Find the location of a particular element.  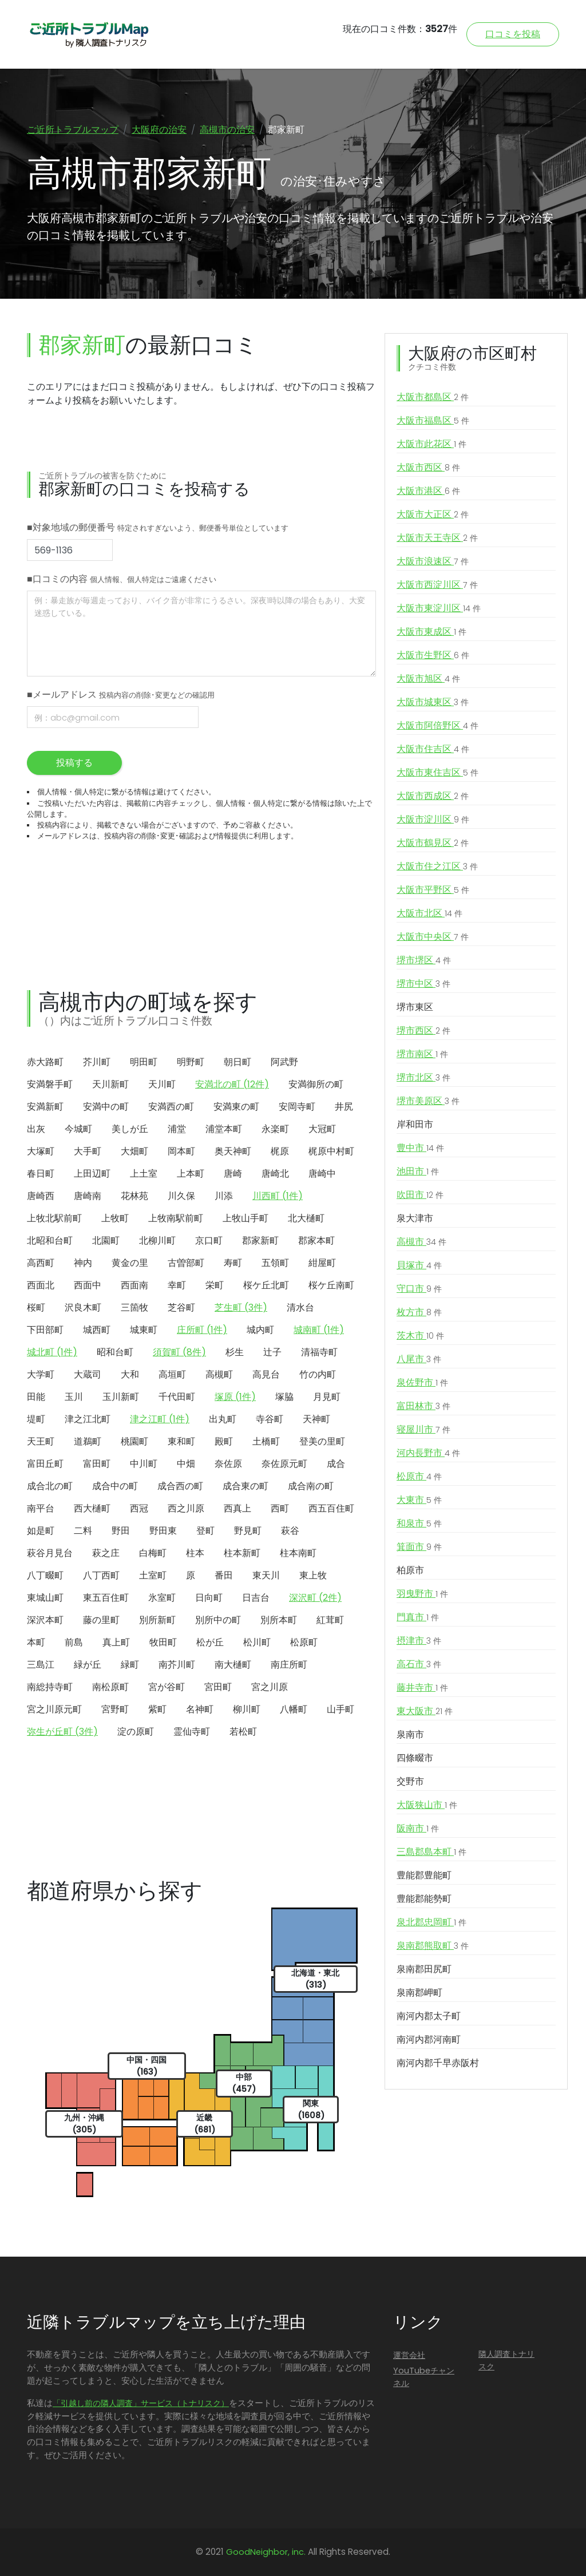

奈佐原元町 is located at coordinates (284, 1463).